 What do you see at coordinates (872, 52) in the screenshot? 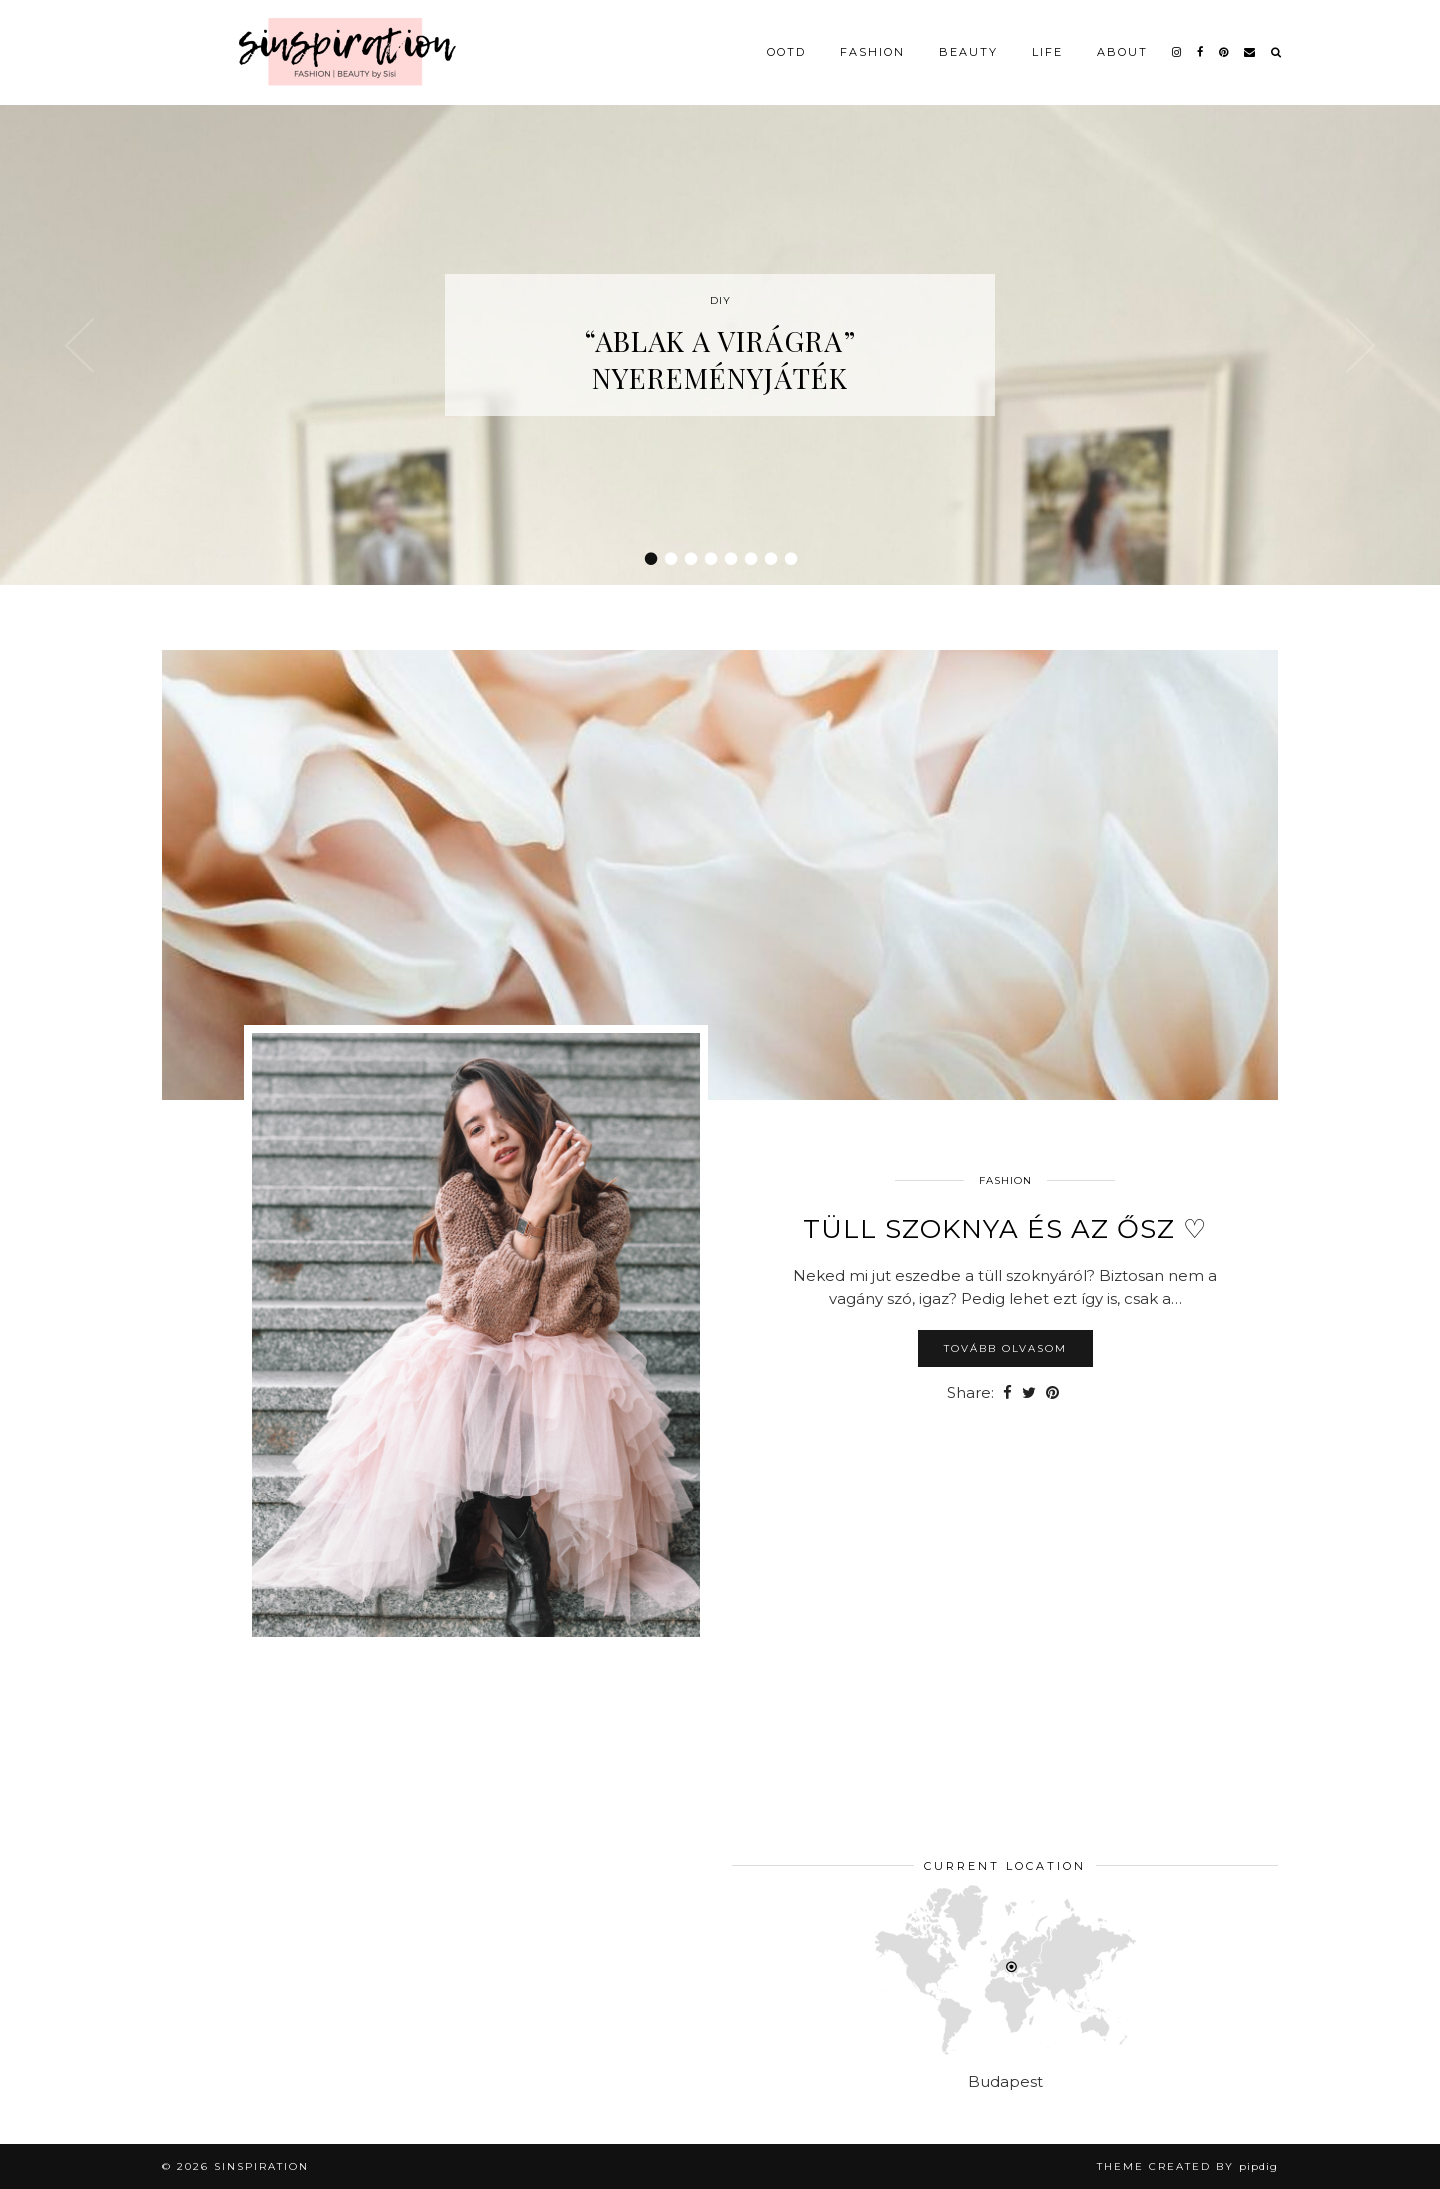
I see `Fashion` at bounding box center [872, 52].